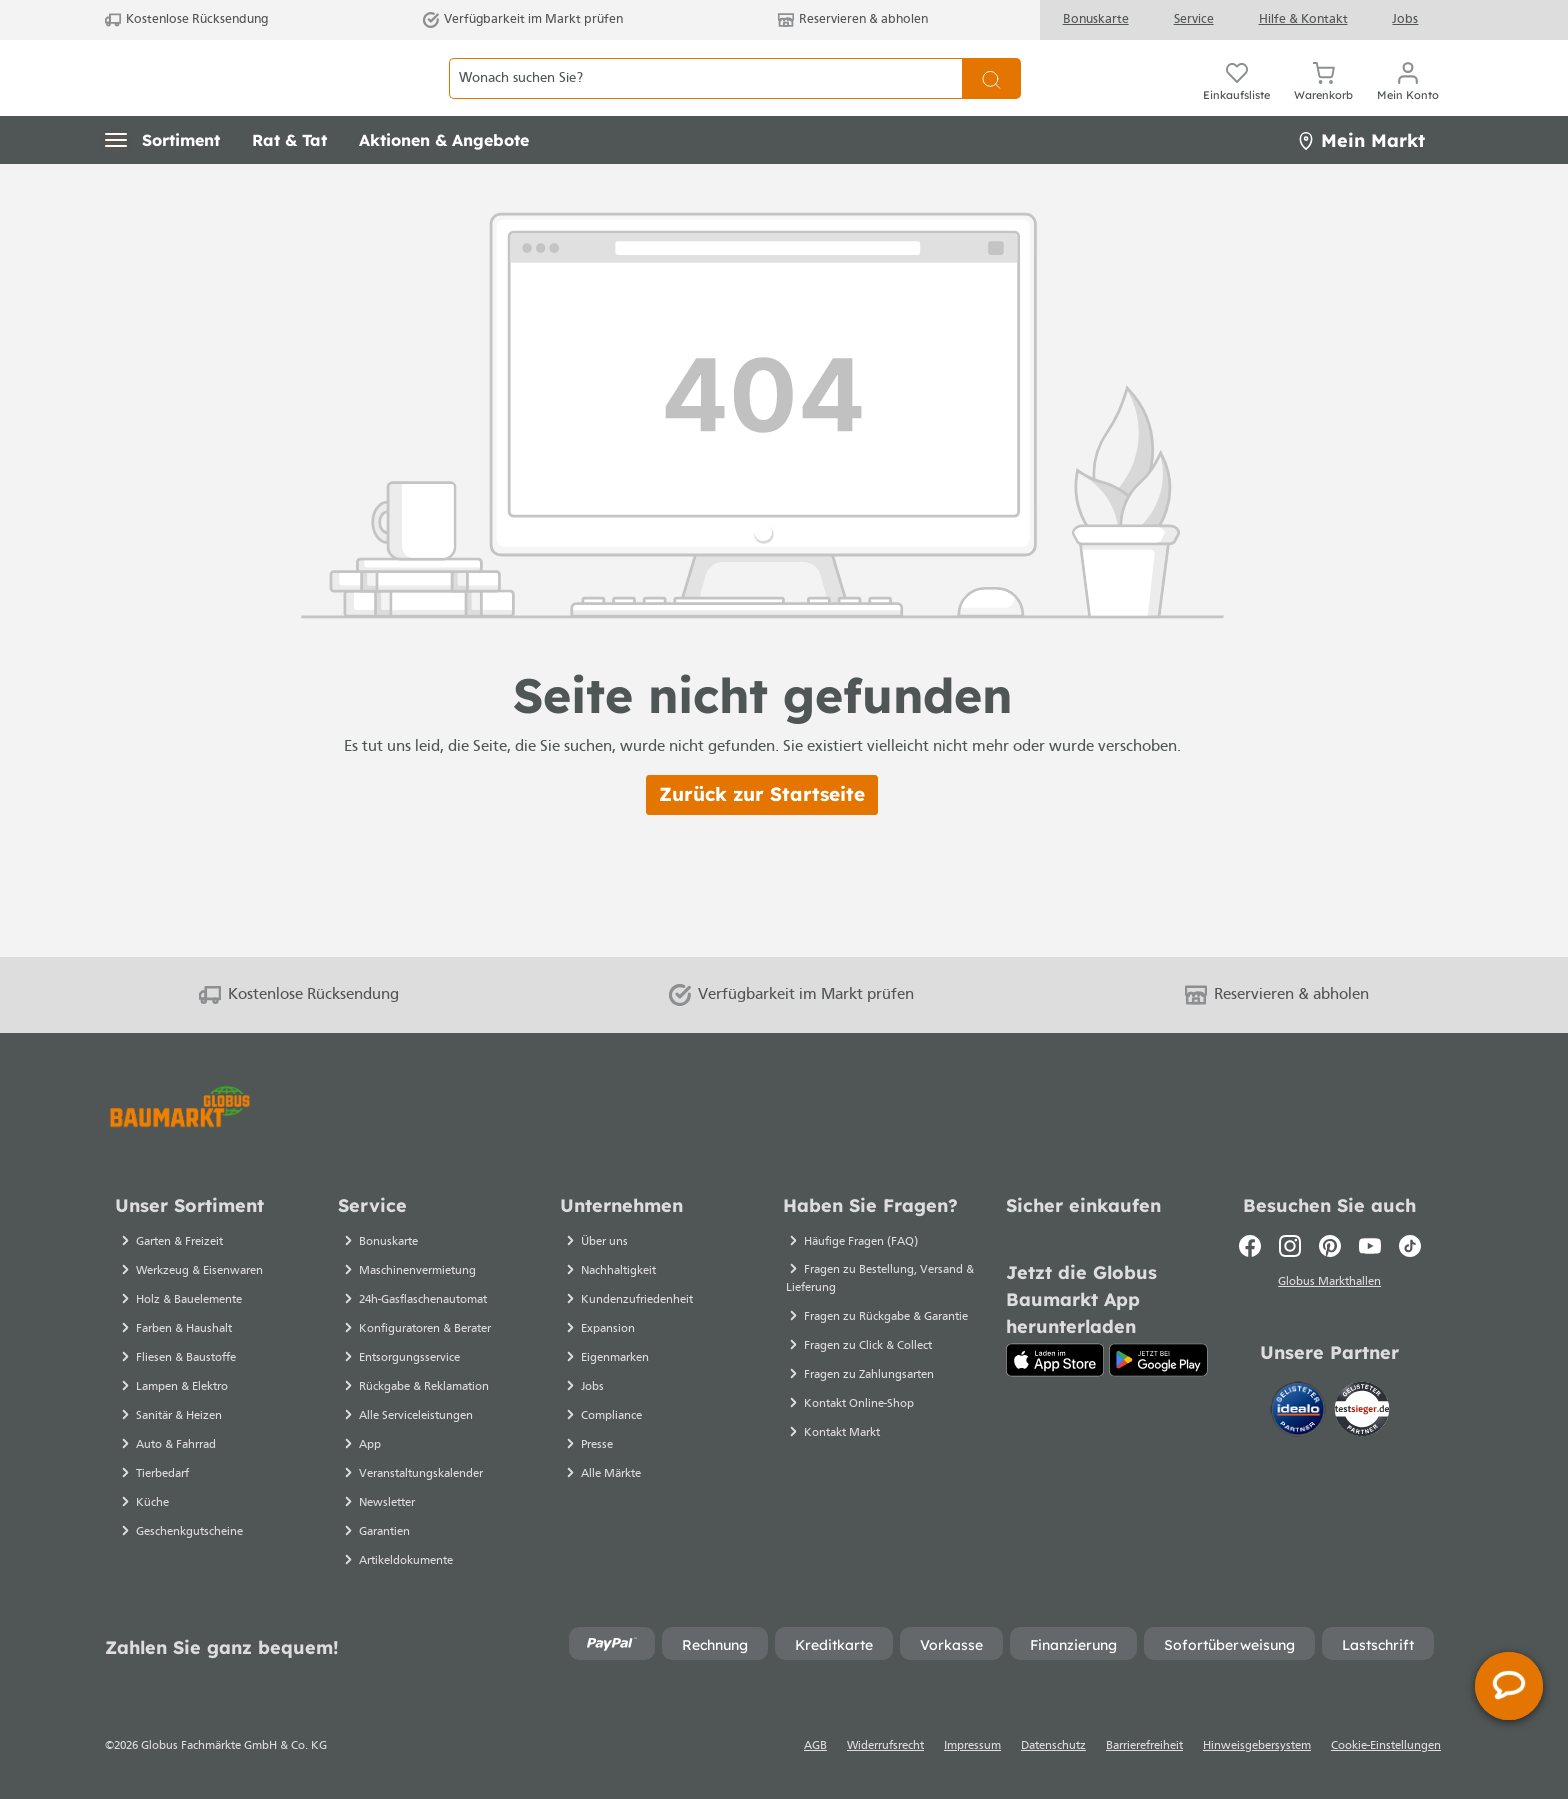 This screenshot has height=1799, width=1568. Describe the element at coordinates (1194, 19) in the screenshot. I see `Service` at that location.